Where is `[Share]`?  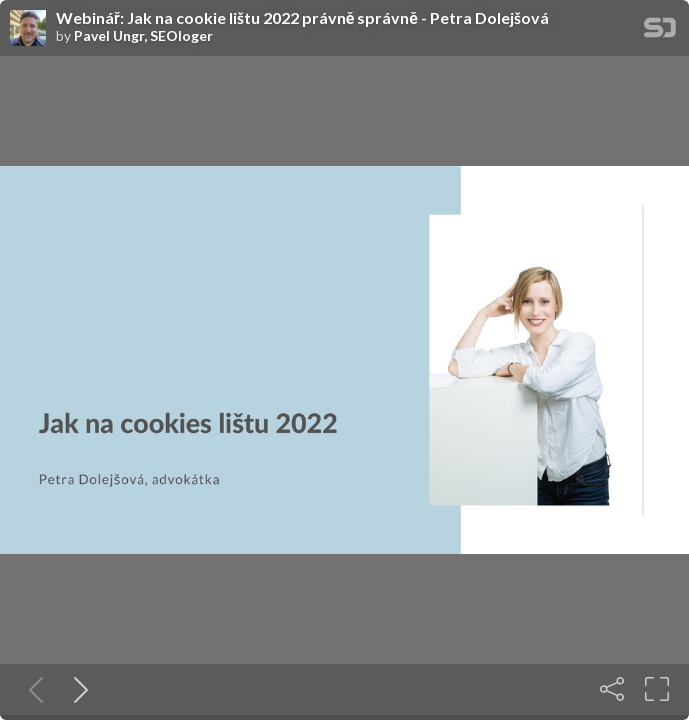 [Share] is located at coordinates (612, 689).